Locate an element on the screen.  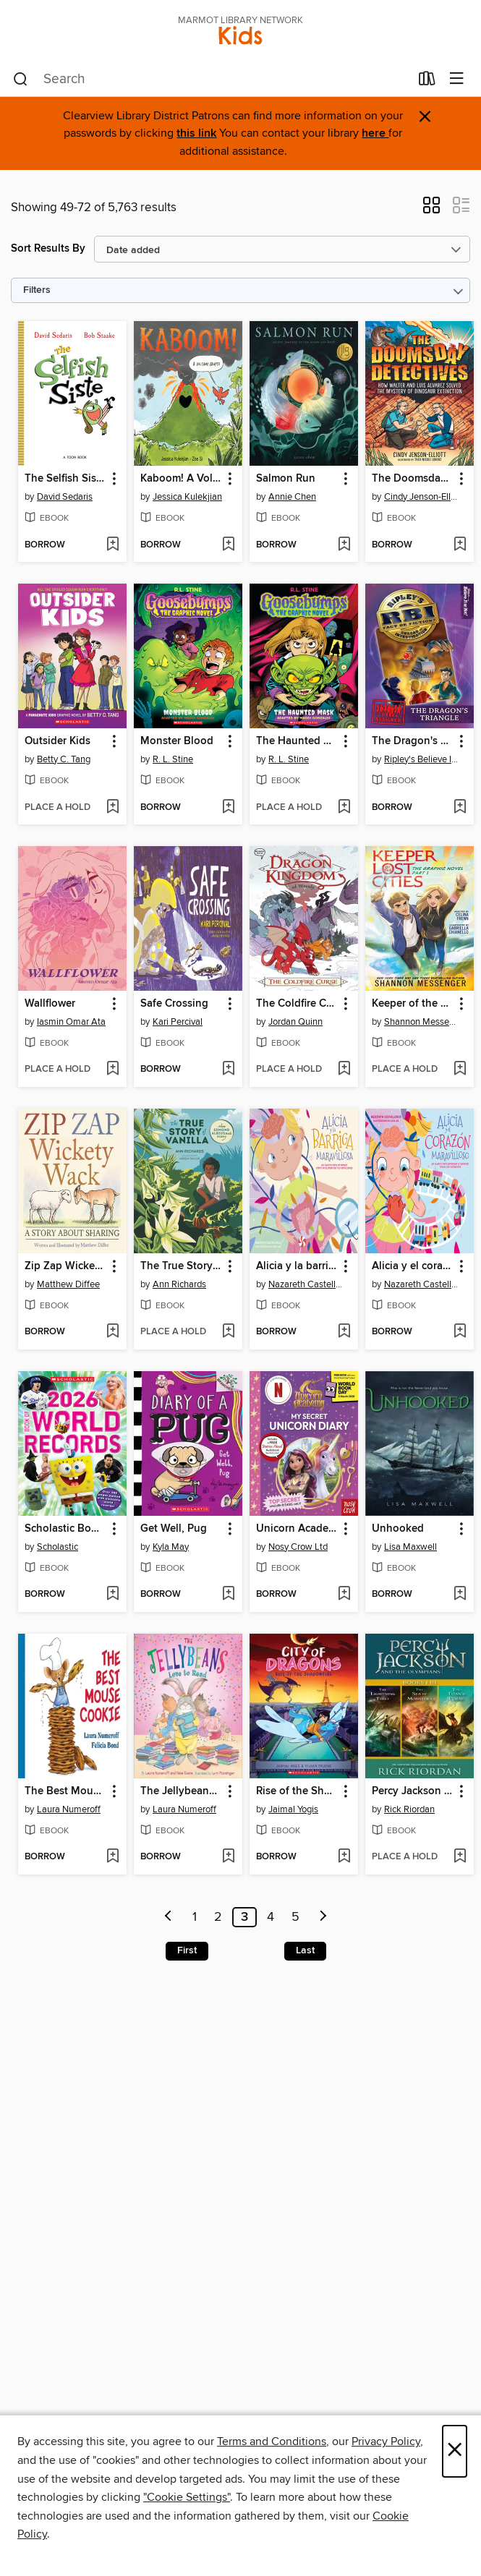
[Add Alicia y la barriga maravillosa to wish list] is located at coordinates (344, 1332).